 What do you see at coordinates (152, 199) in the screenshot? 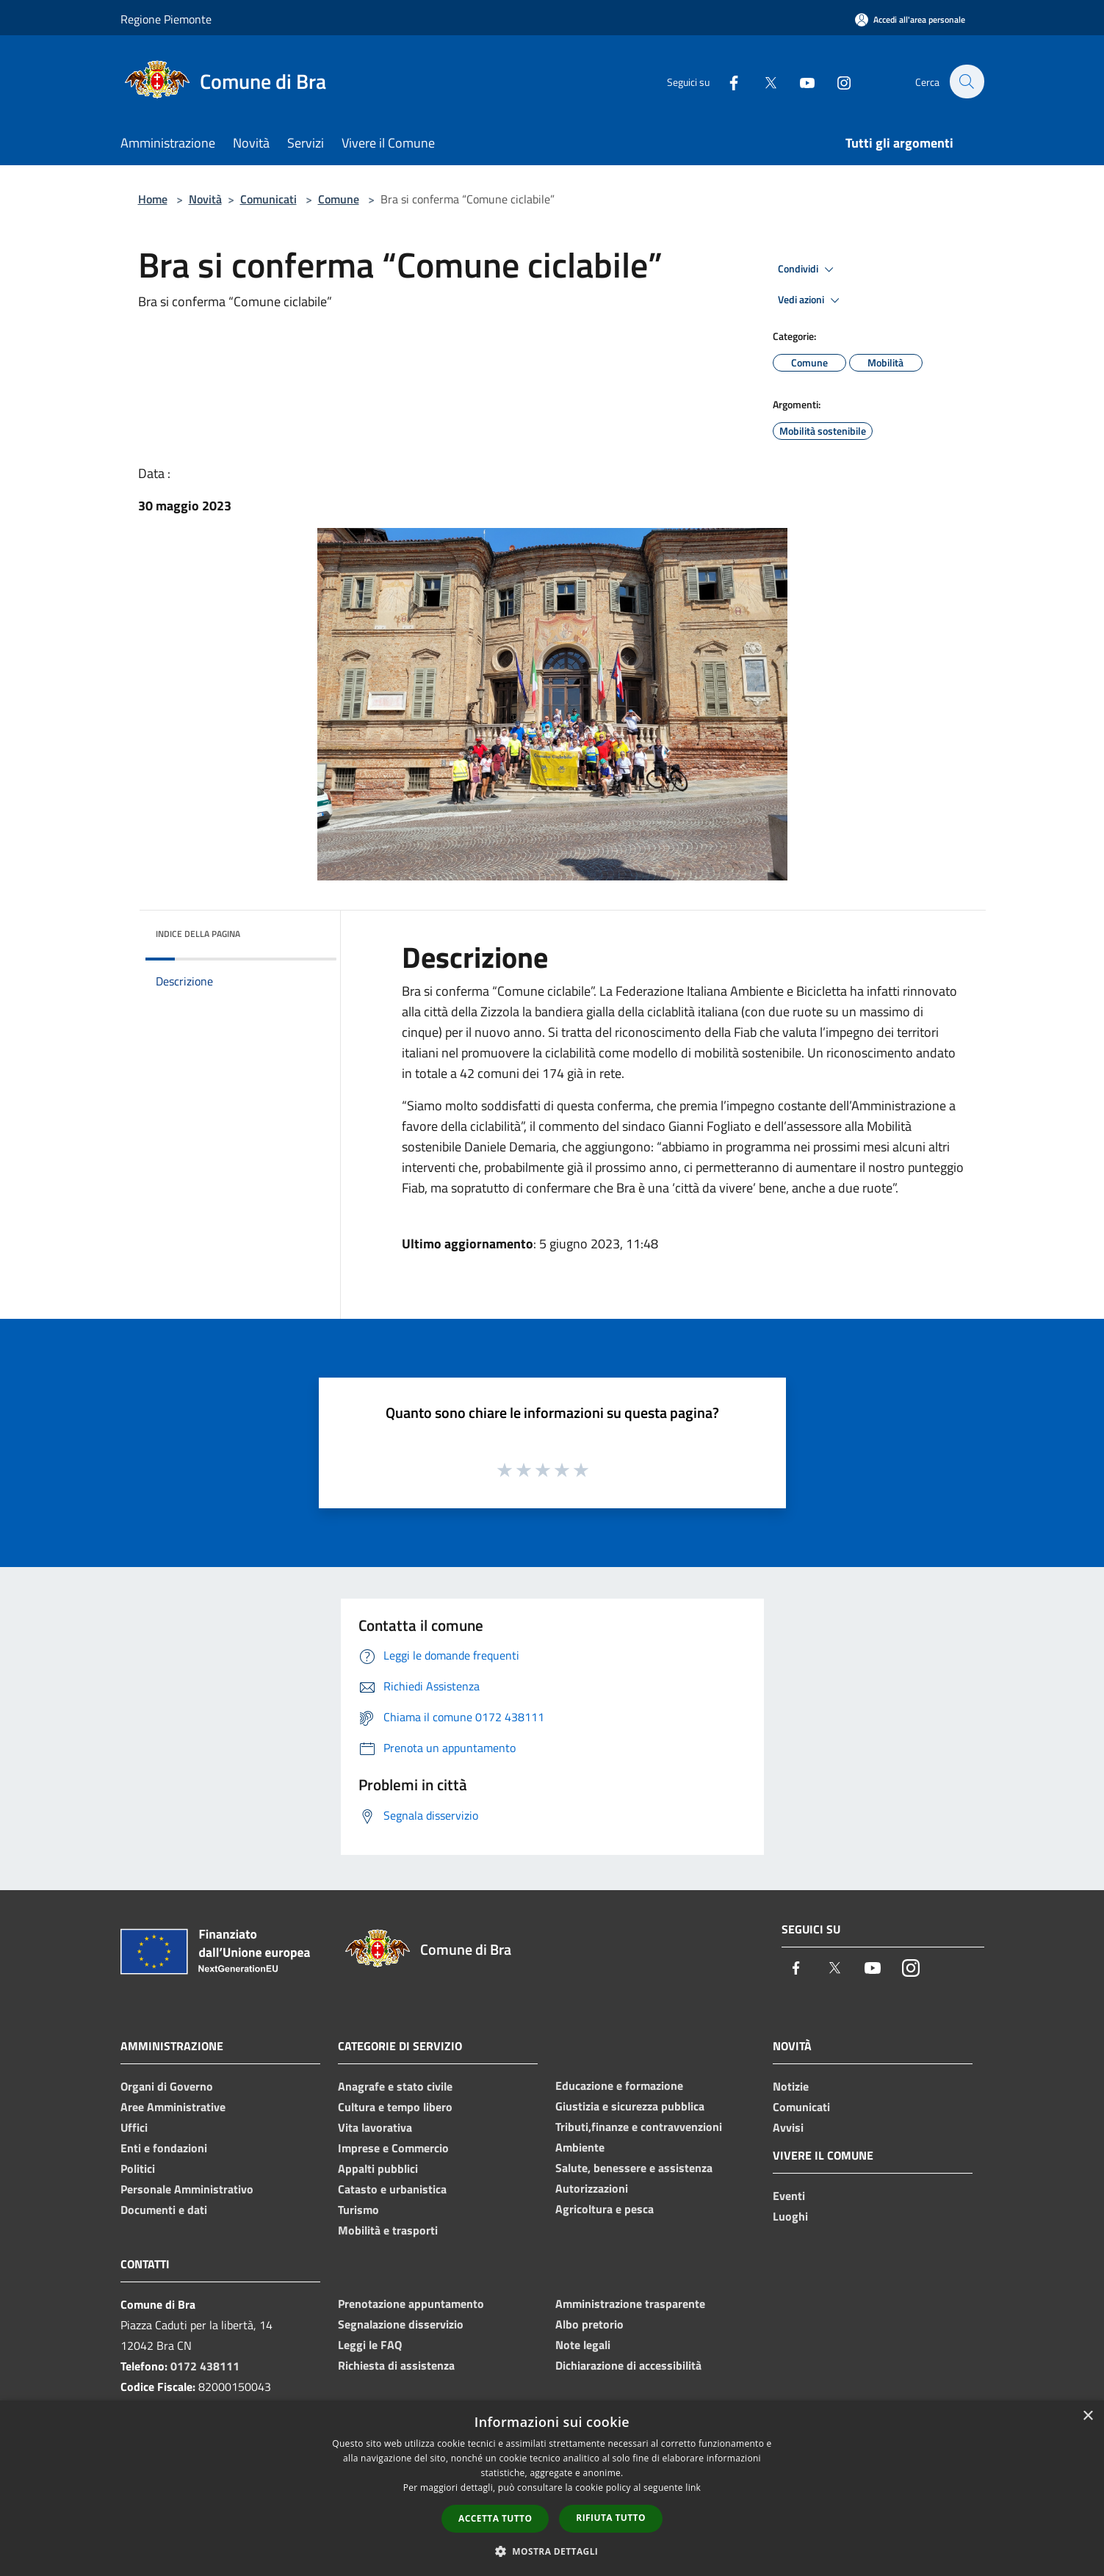
I see `Home` at bounding box center [152, 199].